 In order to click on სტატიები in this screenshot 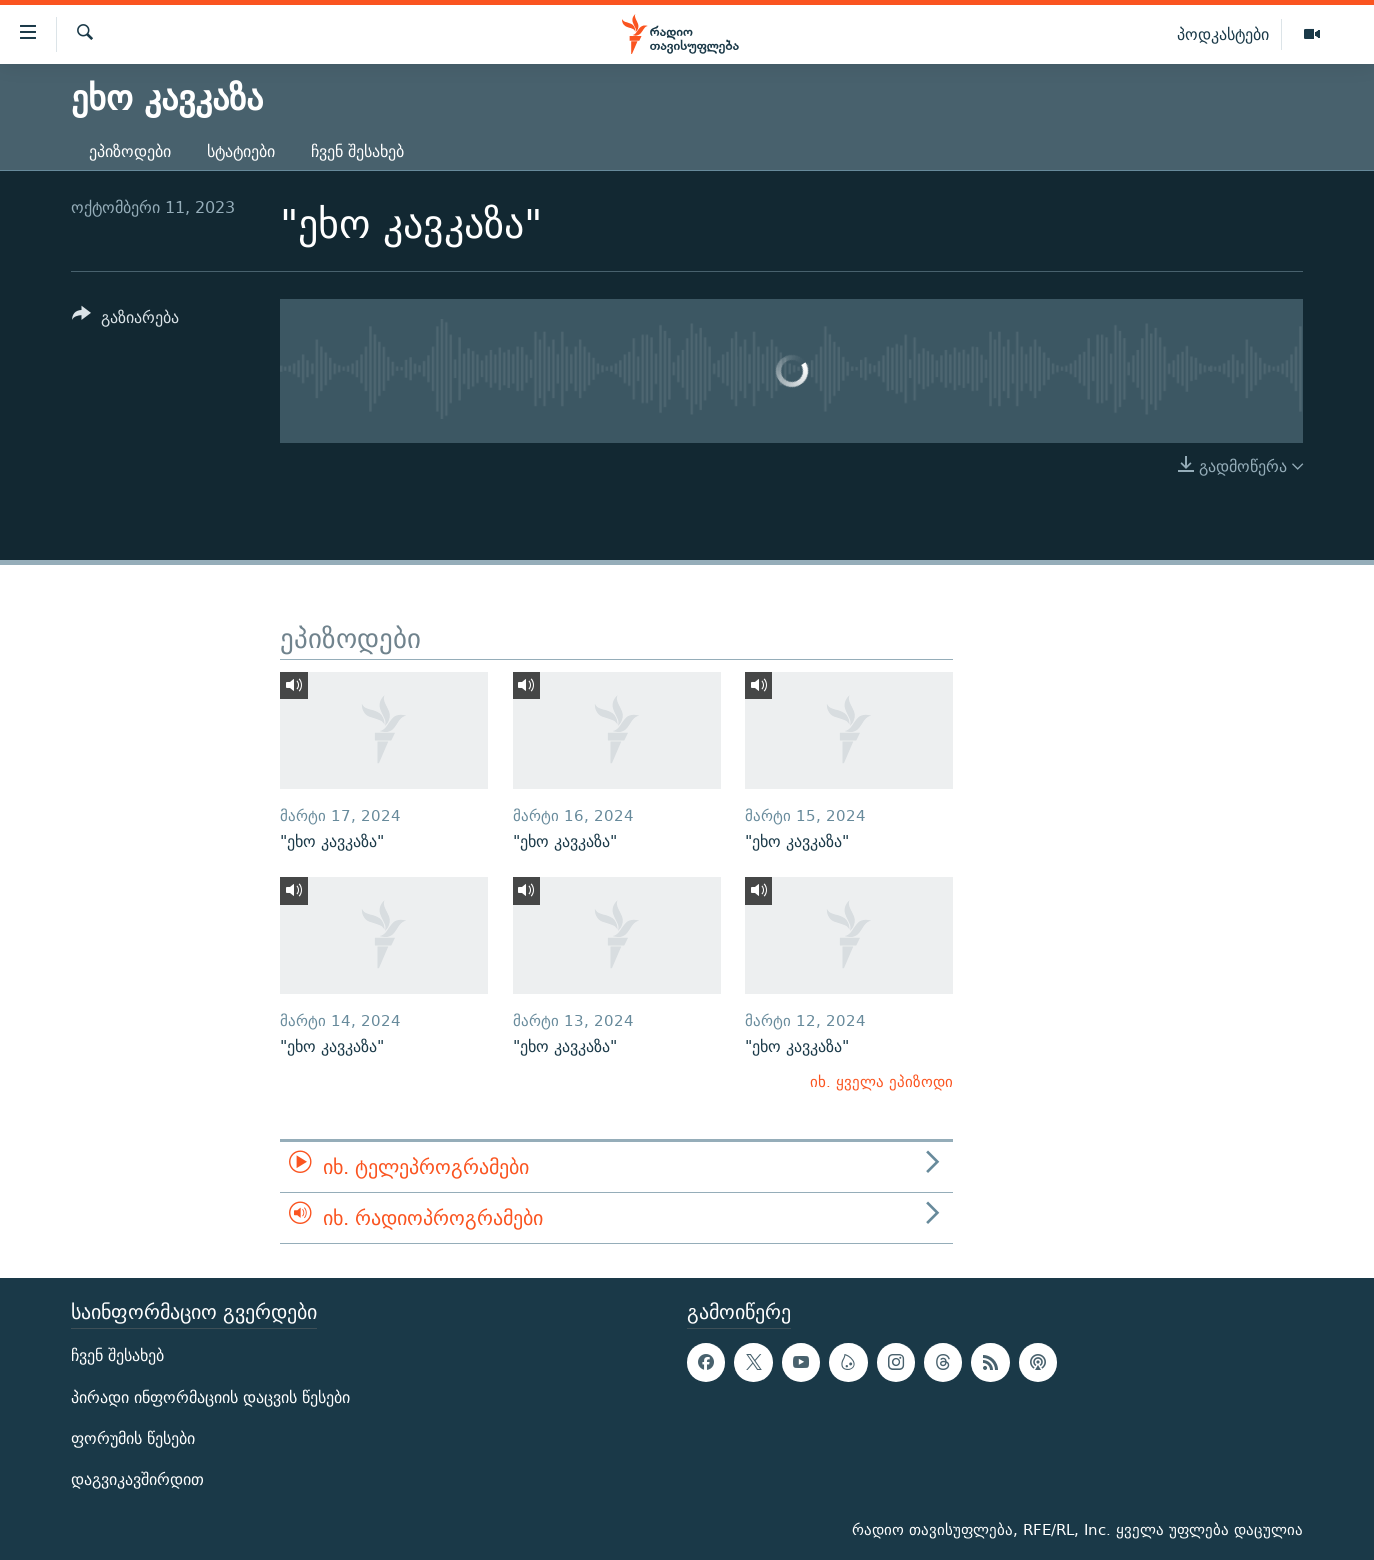, I will do `click(241, 151)`.